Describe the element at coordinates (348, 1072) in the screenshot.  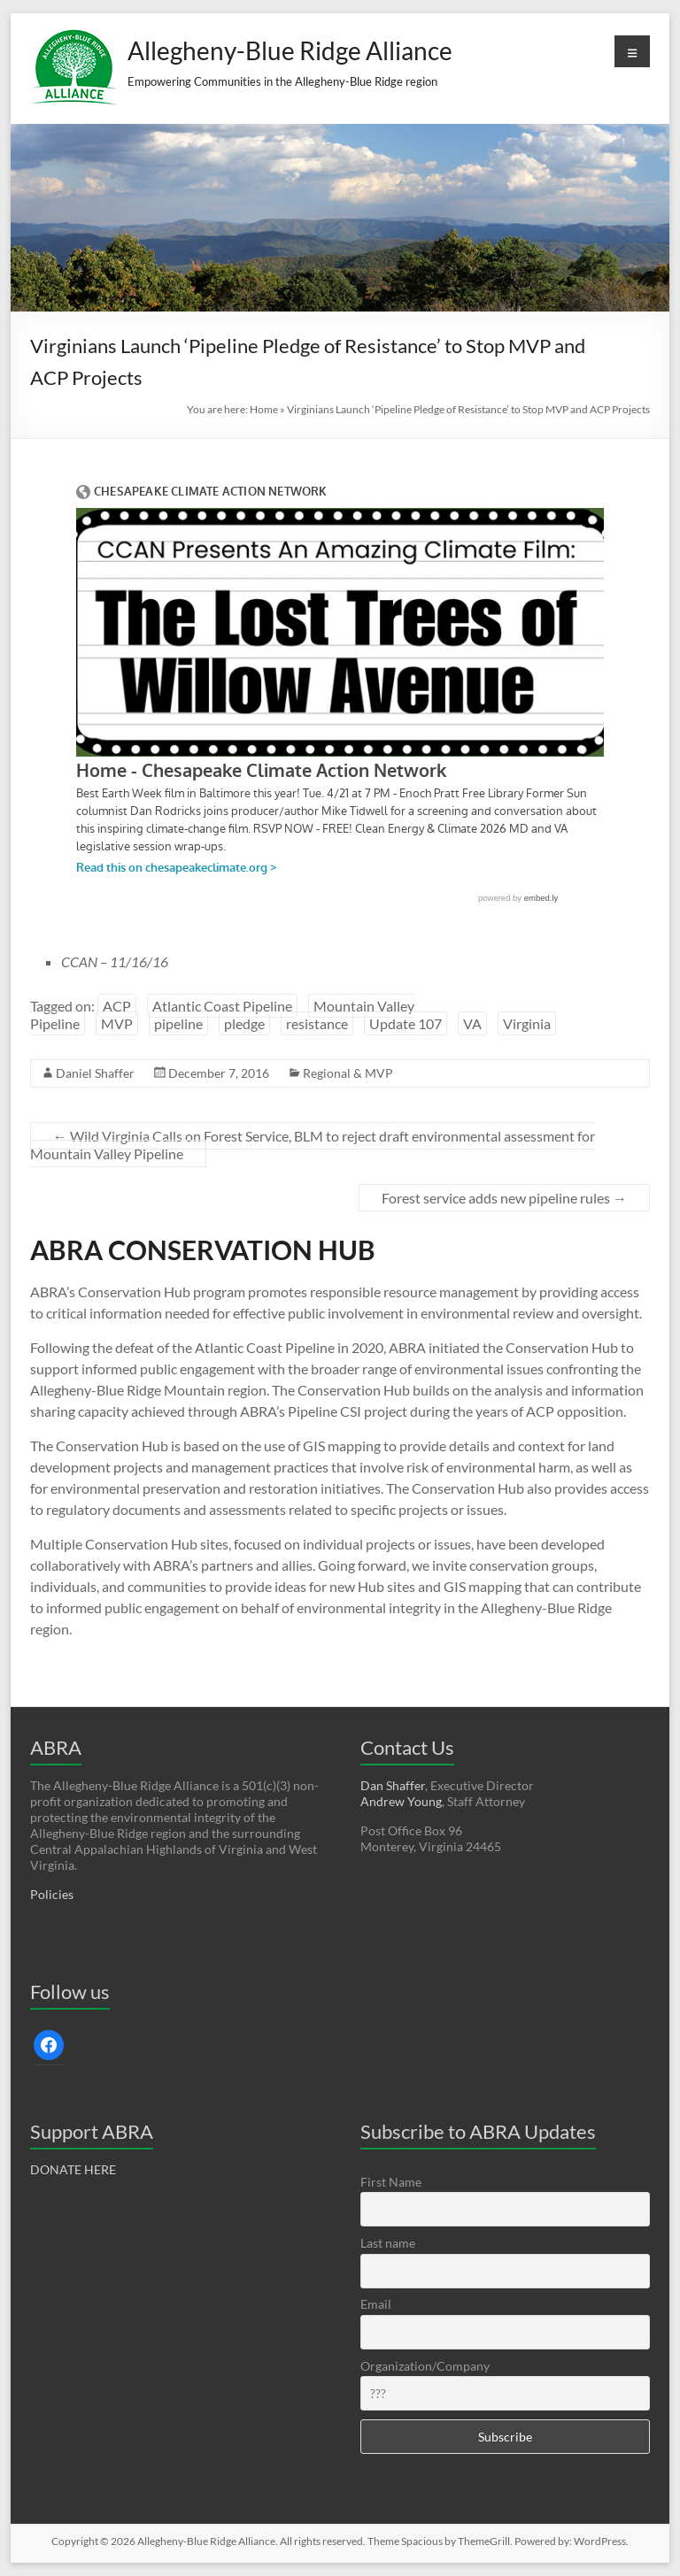
I see `Regional & MVP` at that location.